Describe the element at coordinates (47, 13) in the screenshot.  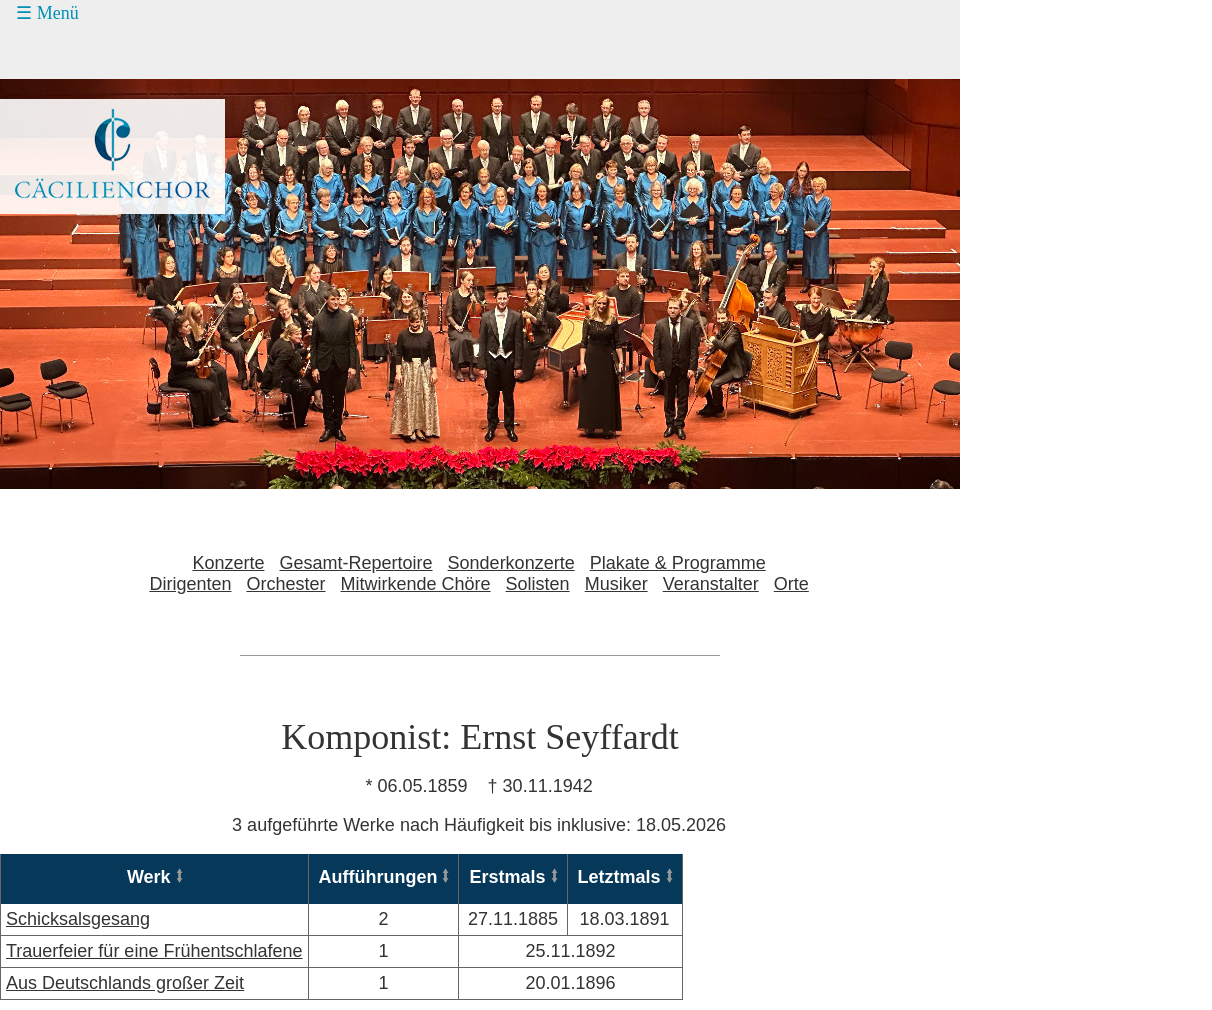
I see `☰ Menü` at that location.